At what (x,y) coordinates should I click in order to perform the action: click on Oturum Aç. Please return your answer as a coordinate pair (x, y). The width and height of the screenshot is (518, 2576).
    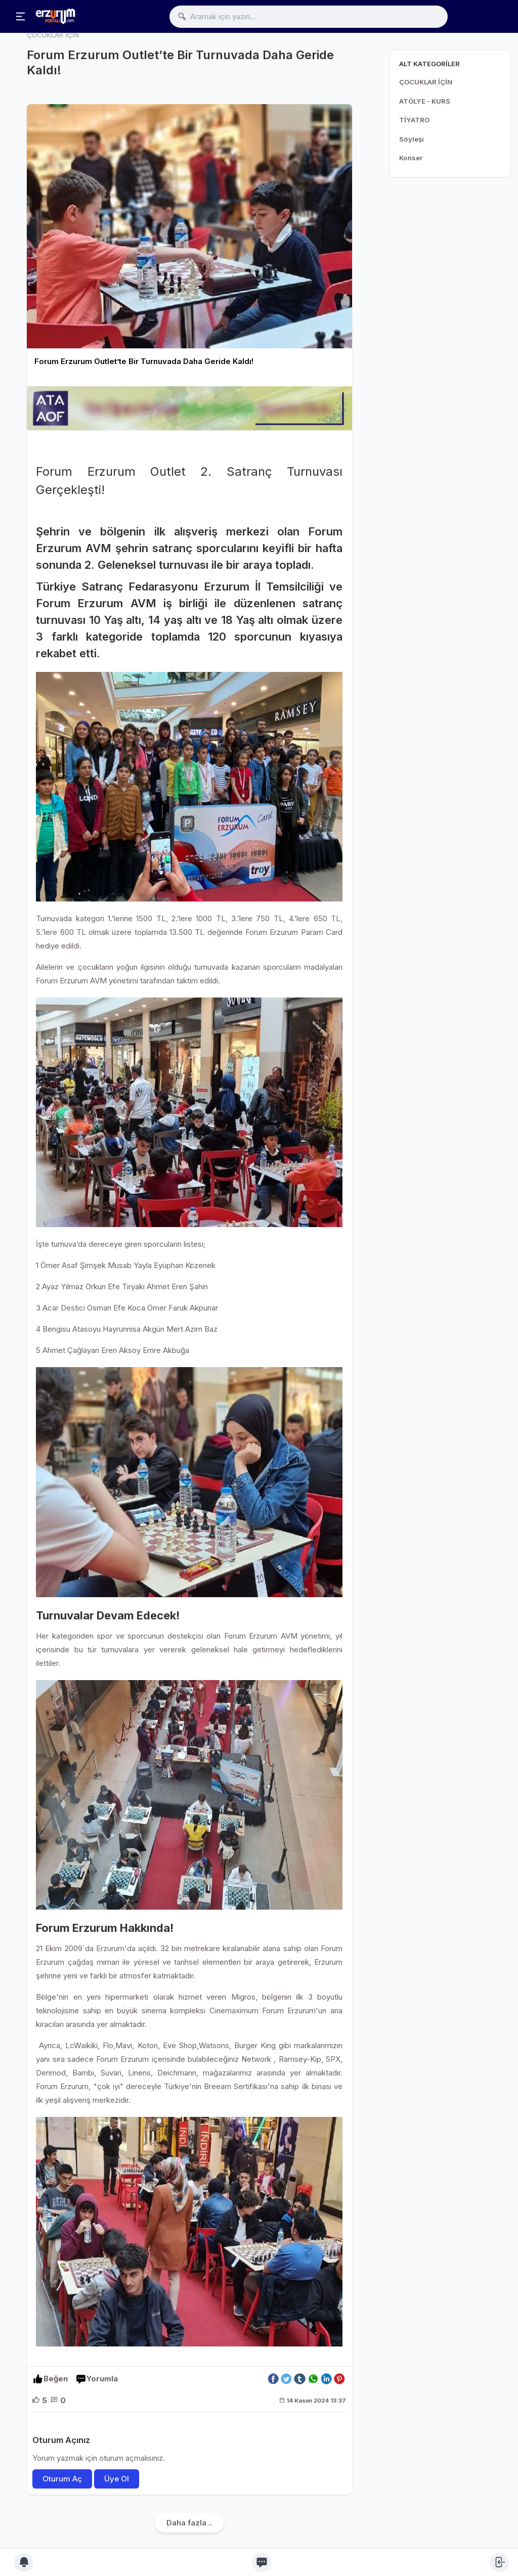
    Looking at the image, I should click on (62, 2478).